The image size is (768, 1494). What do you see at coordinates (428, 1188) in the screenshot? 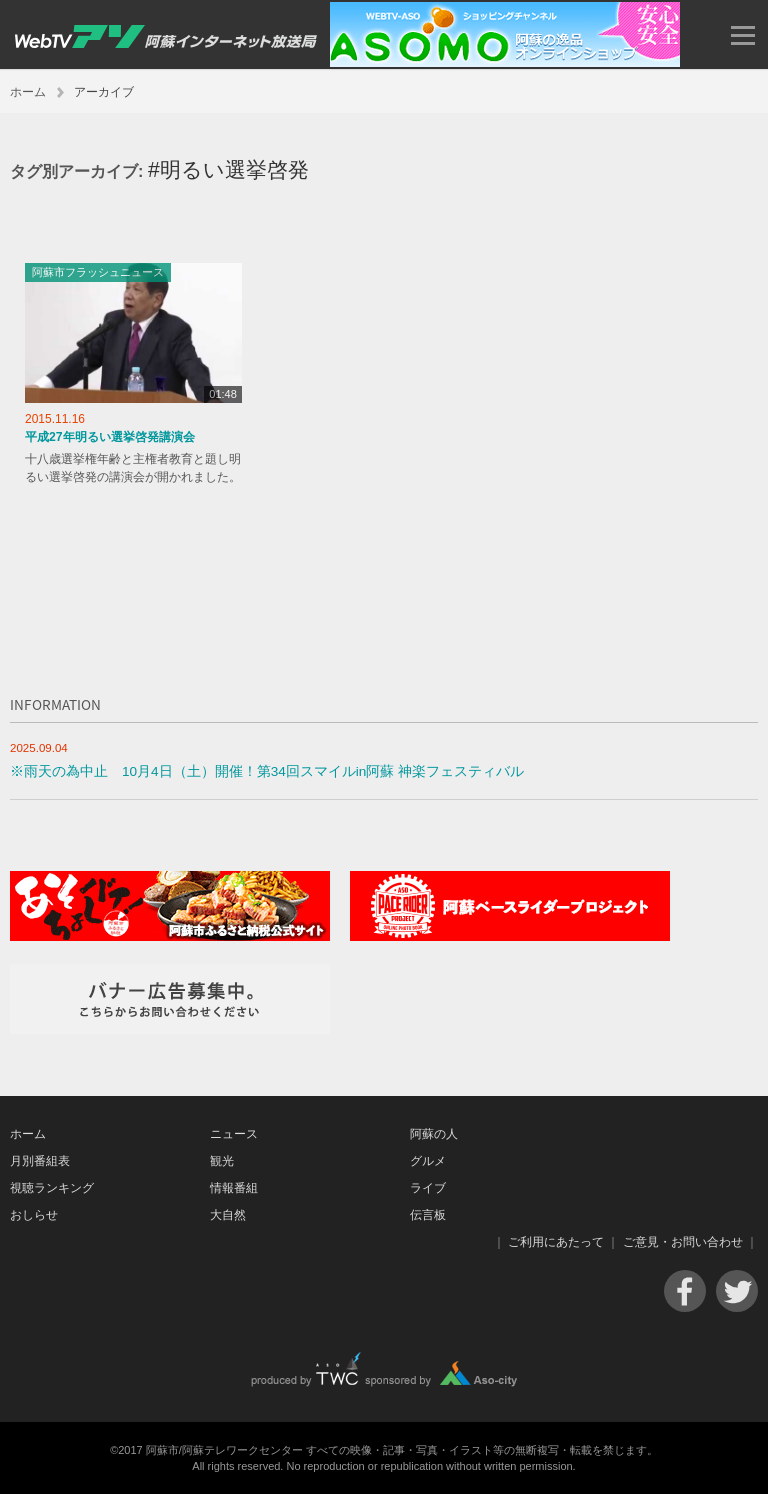
I see `ライブ` at bounding box center [428, 1188].